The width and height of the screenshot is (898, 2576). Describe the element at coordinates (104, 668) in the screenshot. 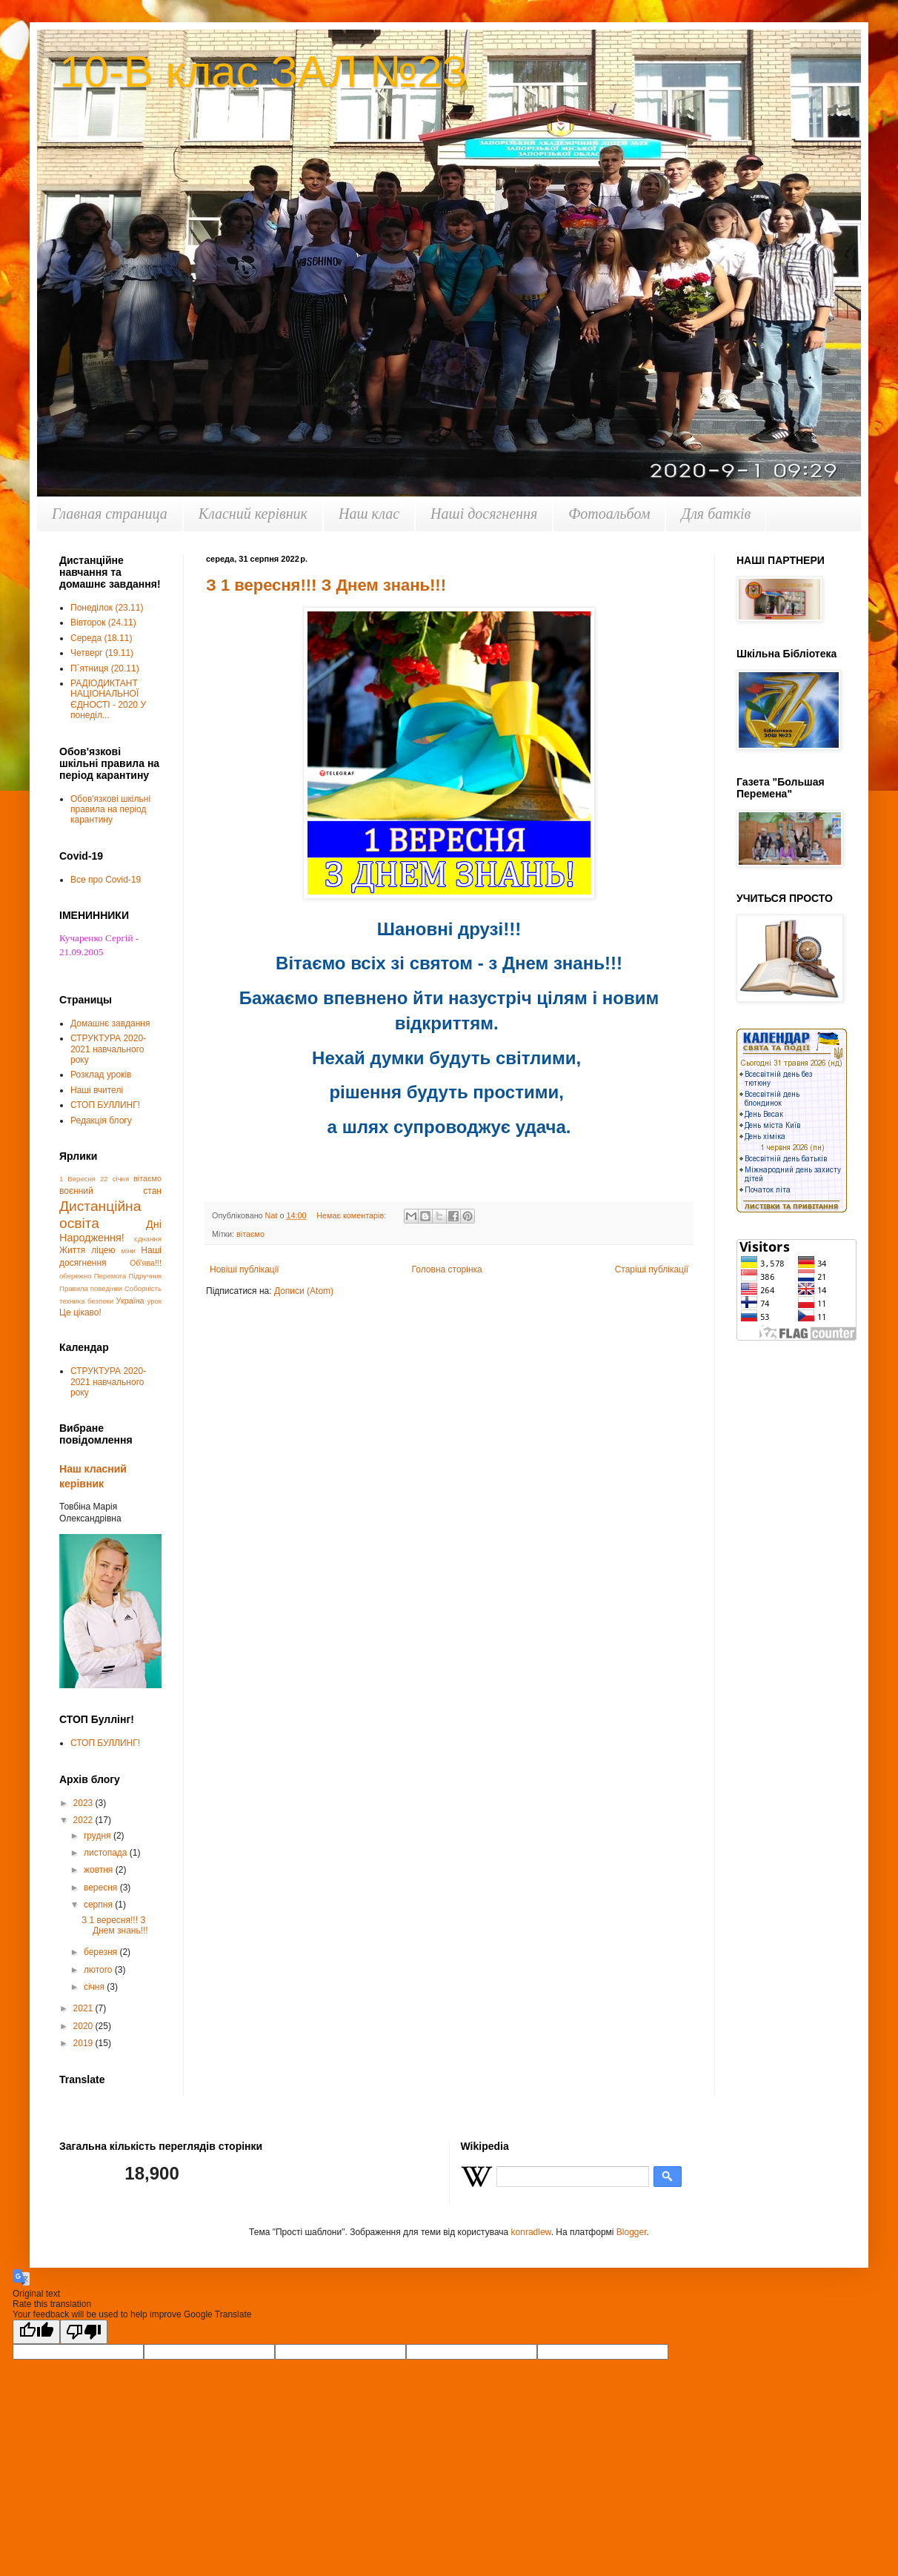

I see `П`ятниця (20.11)` at that location.